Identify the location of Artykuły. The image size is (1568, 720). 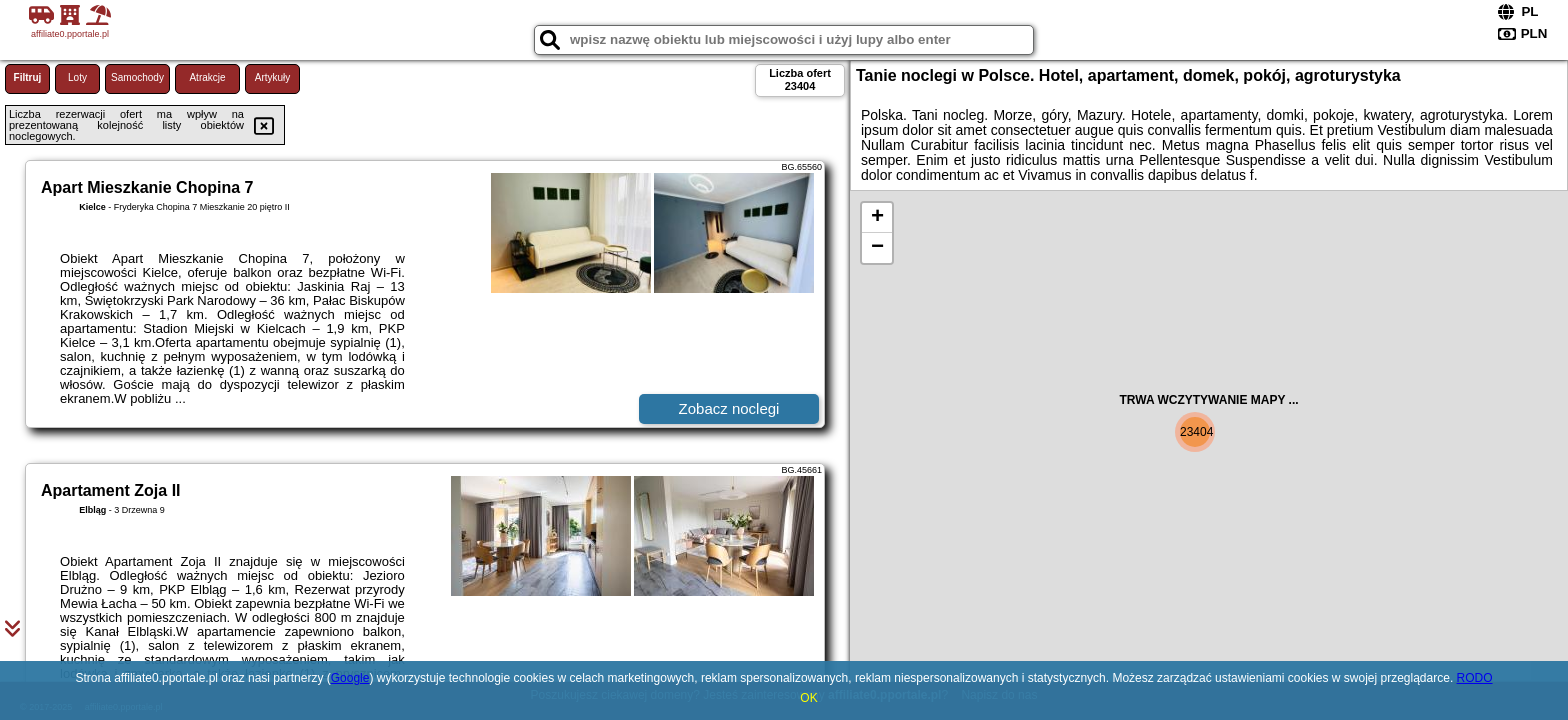
(273, 77).